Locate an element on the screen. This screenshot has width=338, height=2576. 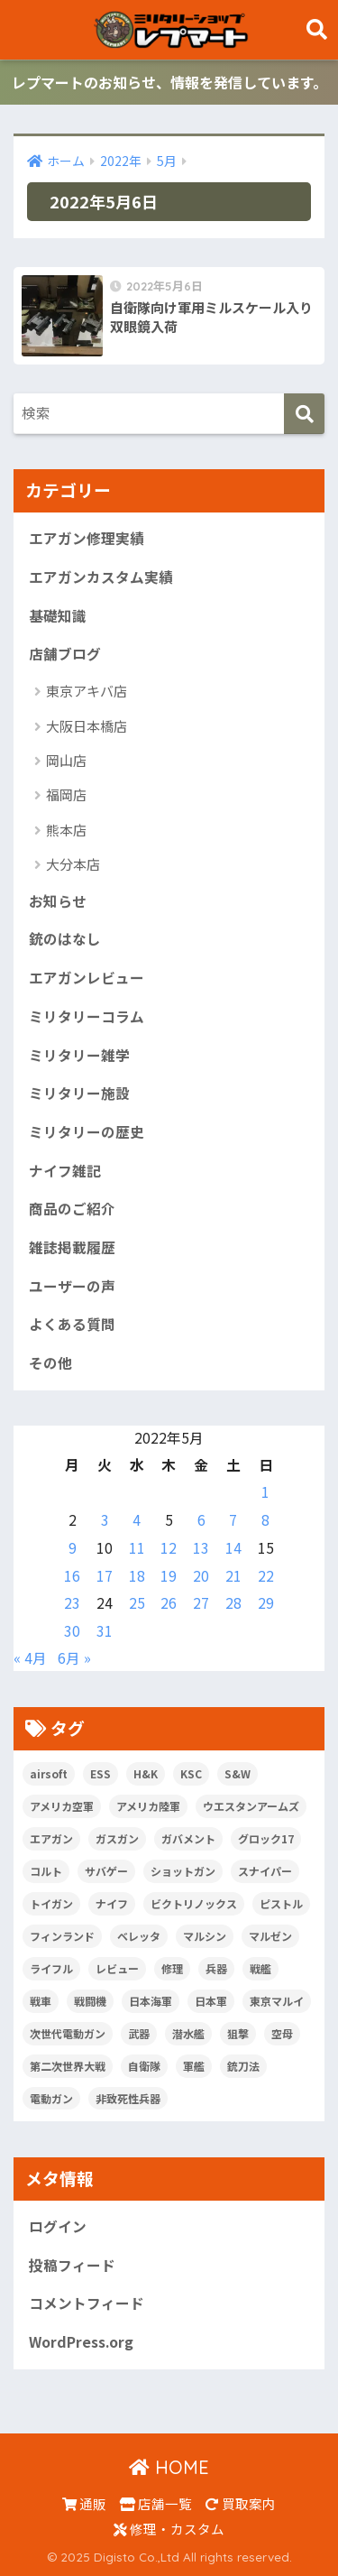
14 [2022年5月14日 に投稿を公開] is located at coordinates (233, 1547).